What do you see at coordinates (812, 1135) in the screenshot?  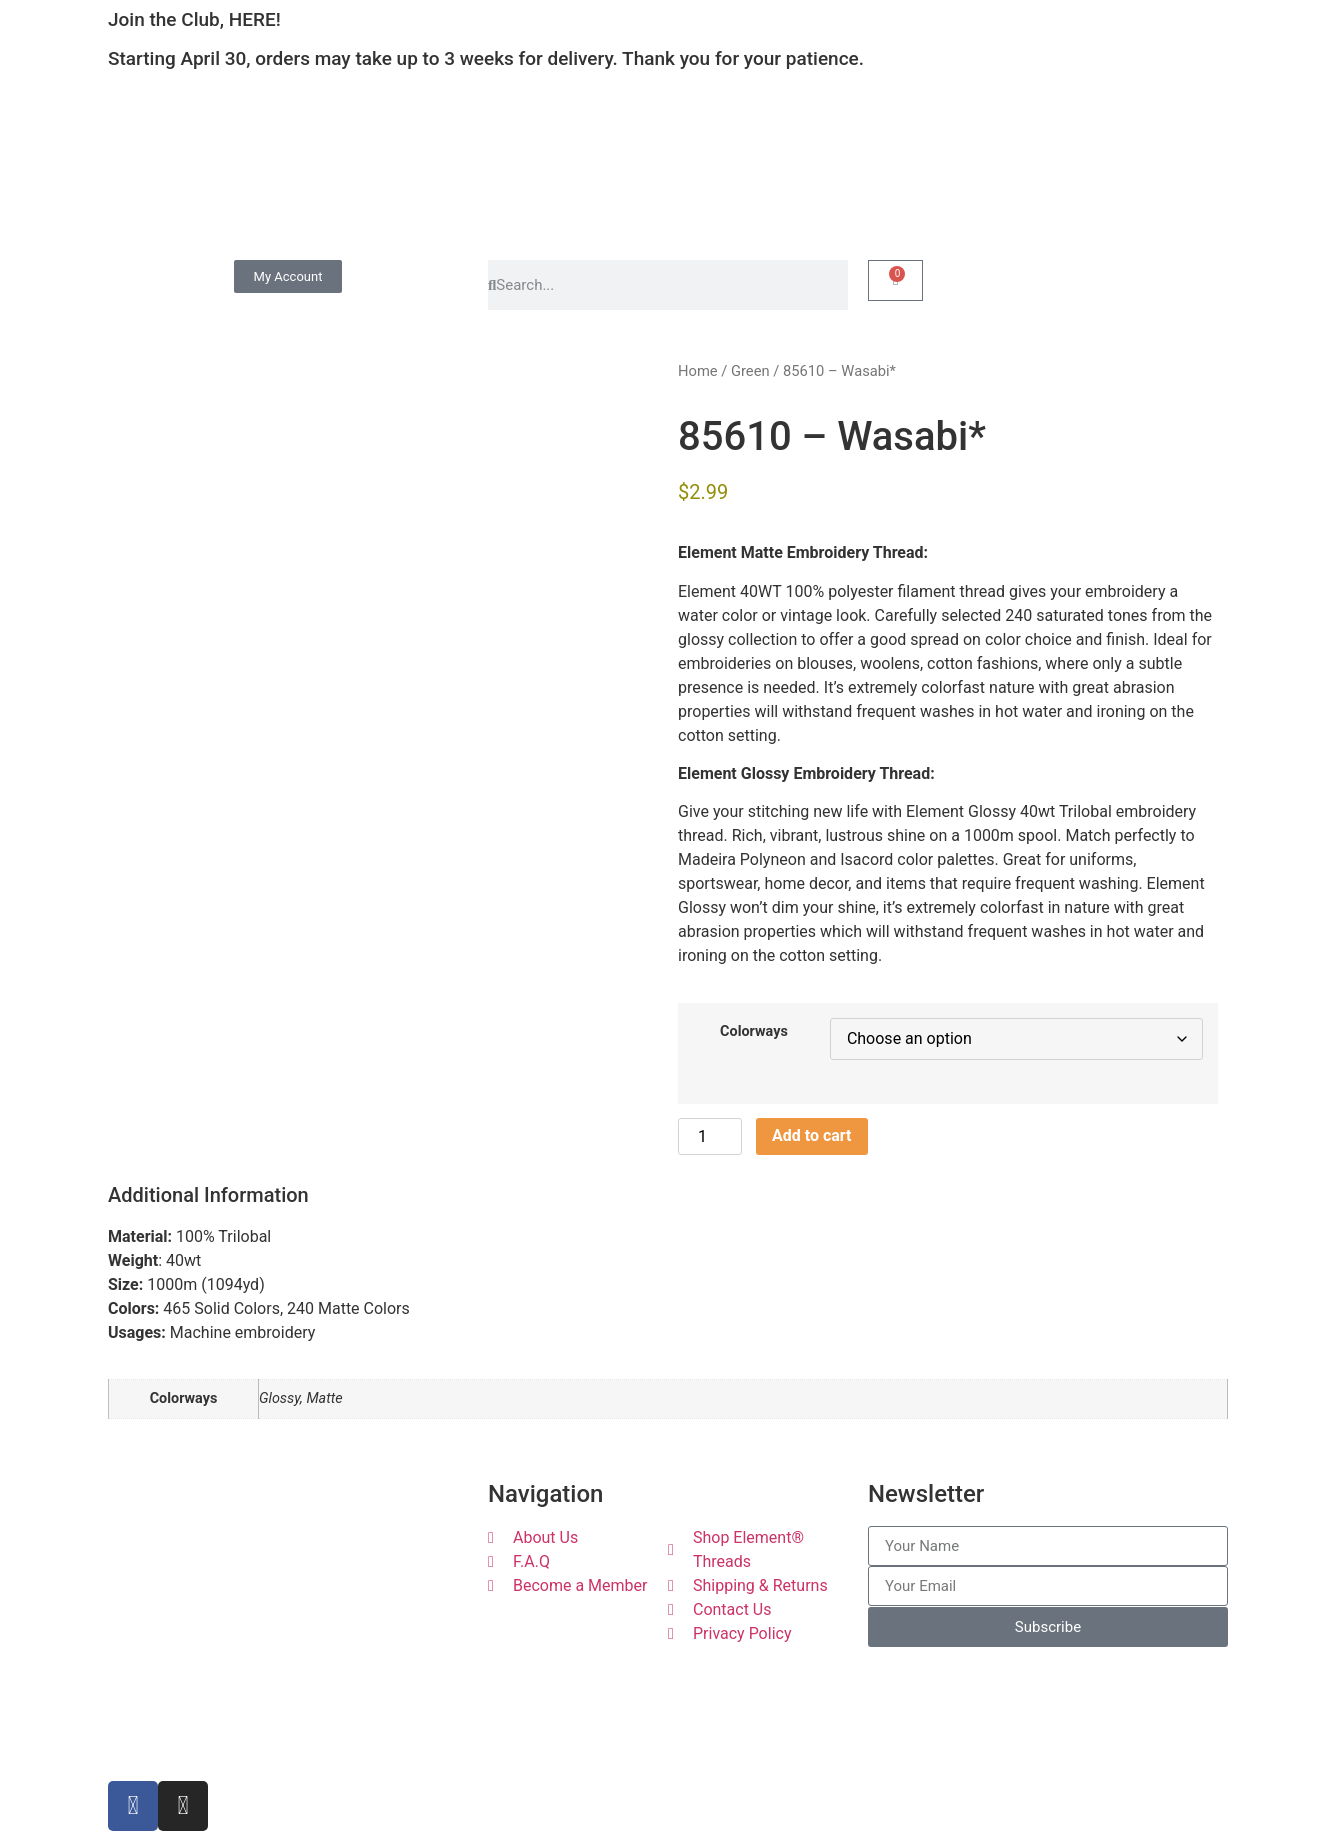 I see `Add to cart` at bounding box center [812, 1135].